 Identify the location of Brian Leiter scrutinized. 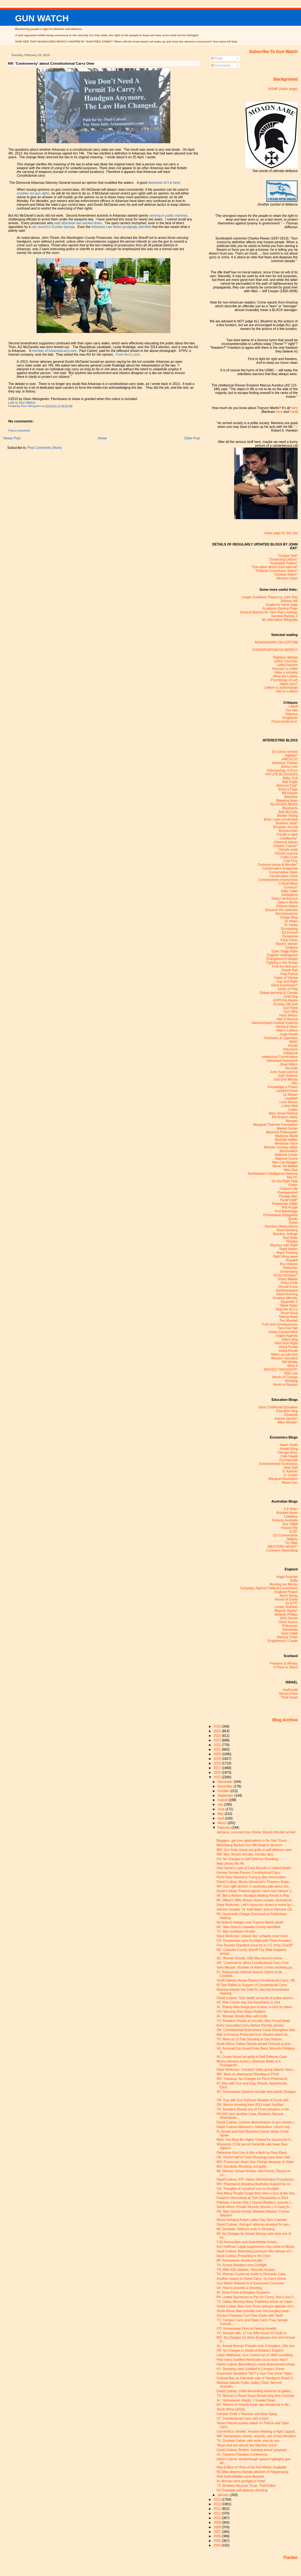
(281, 819).